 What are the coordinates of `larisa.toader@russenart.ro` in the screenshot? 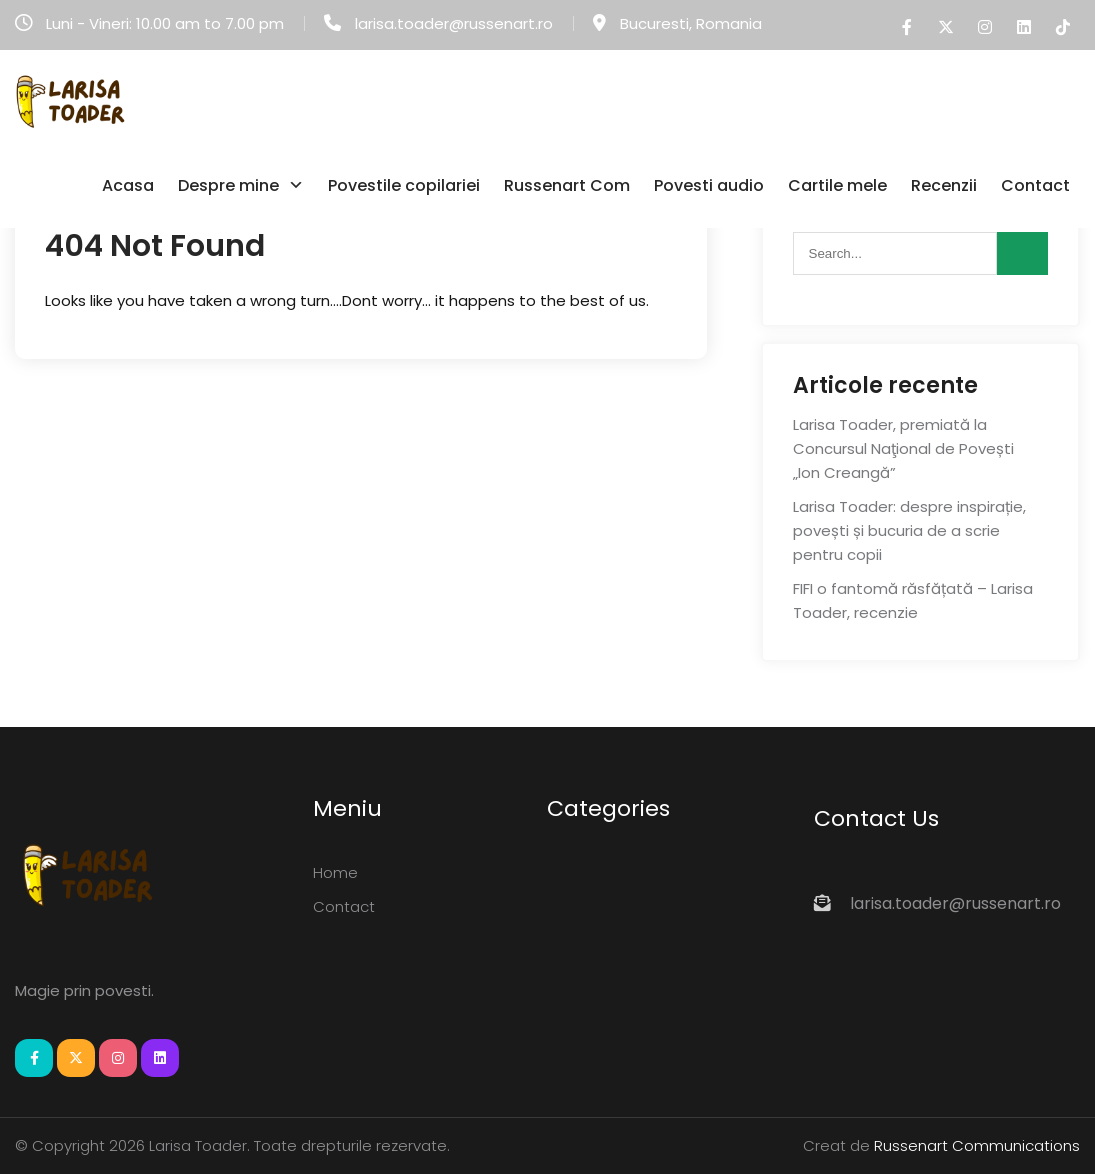 It's located at (454, 23).